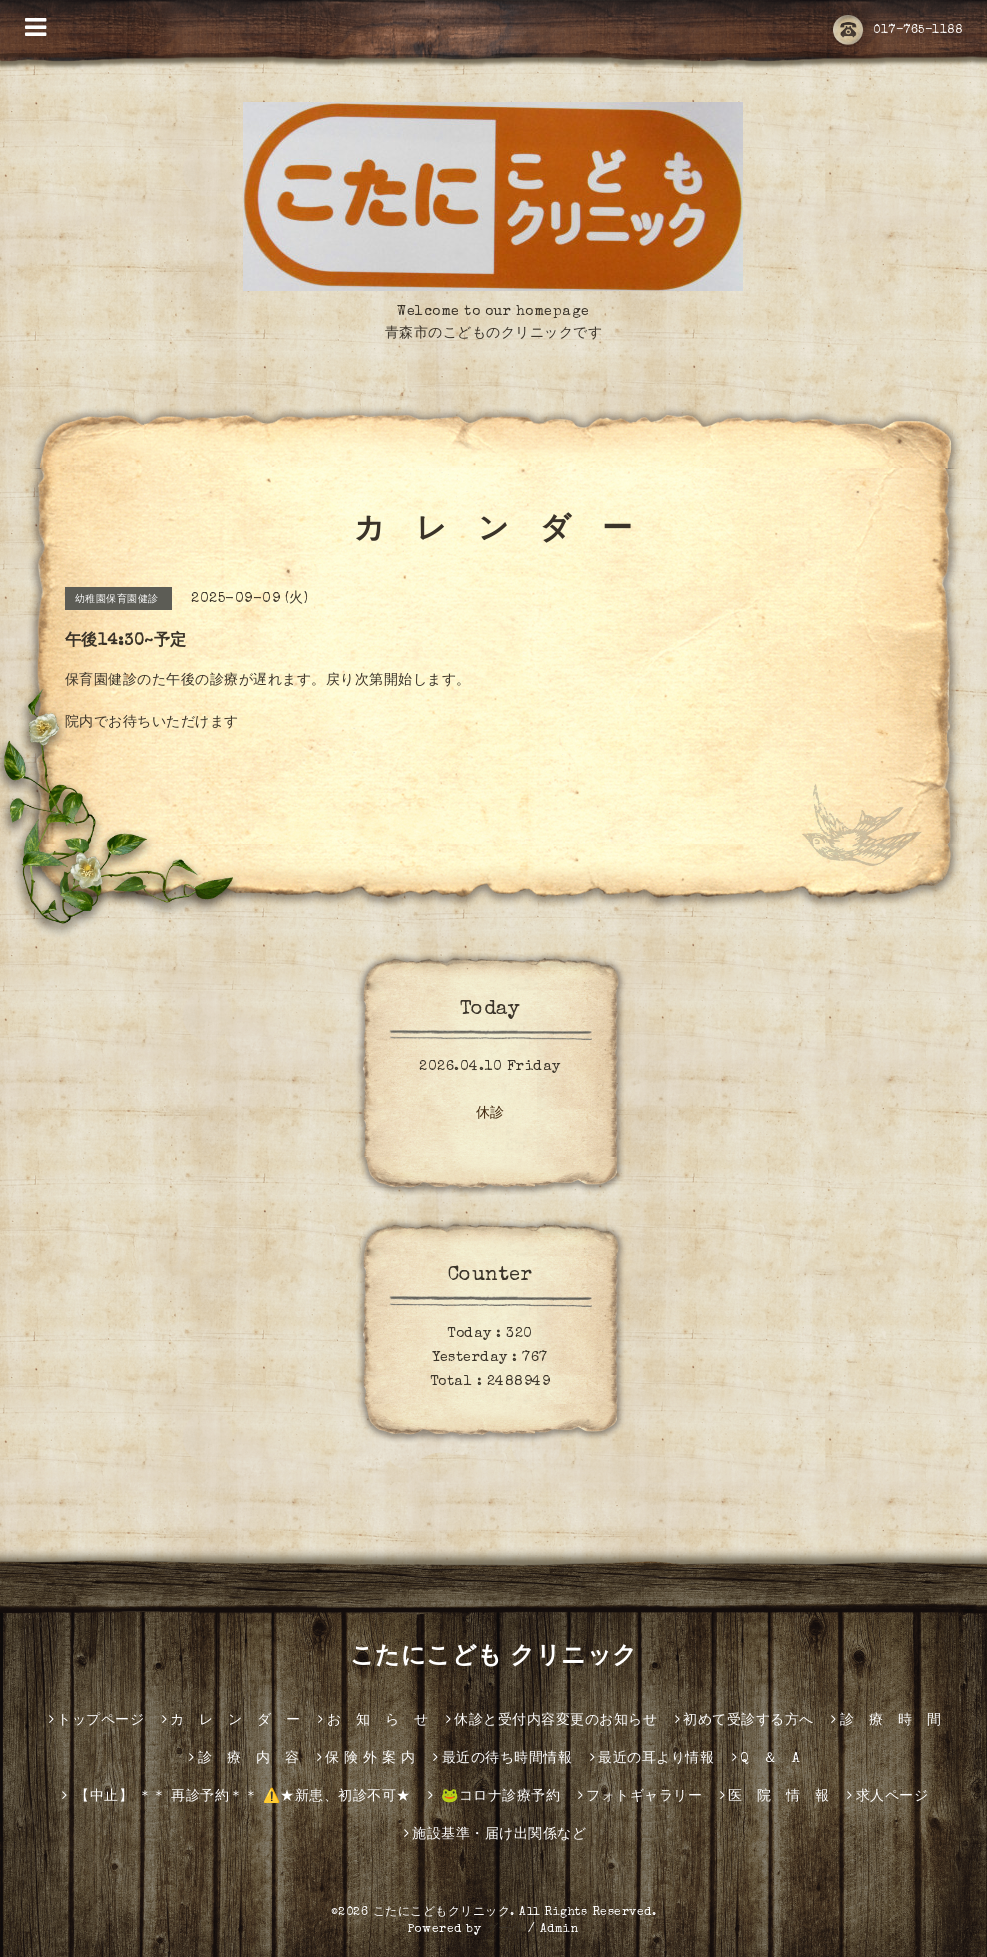 The width and height of the screenshot is (987, 1957). Describe the element at coordinates (897, 31) in the screenshot. I see `017-765-1188` at that location.